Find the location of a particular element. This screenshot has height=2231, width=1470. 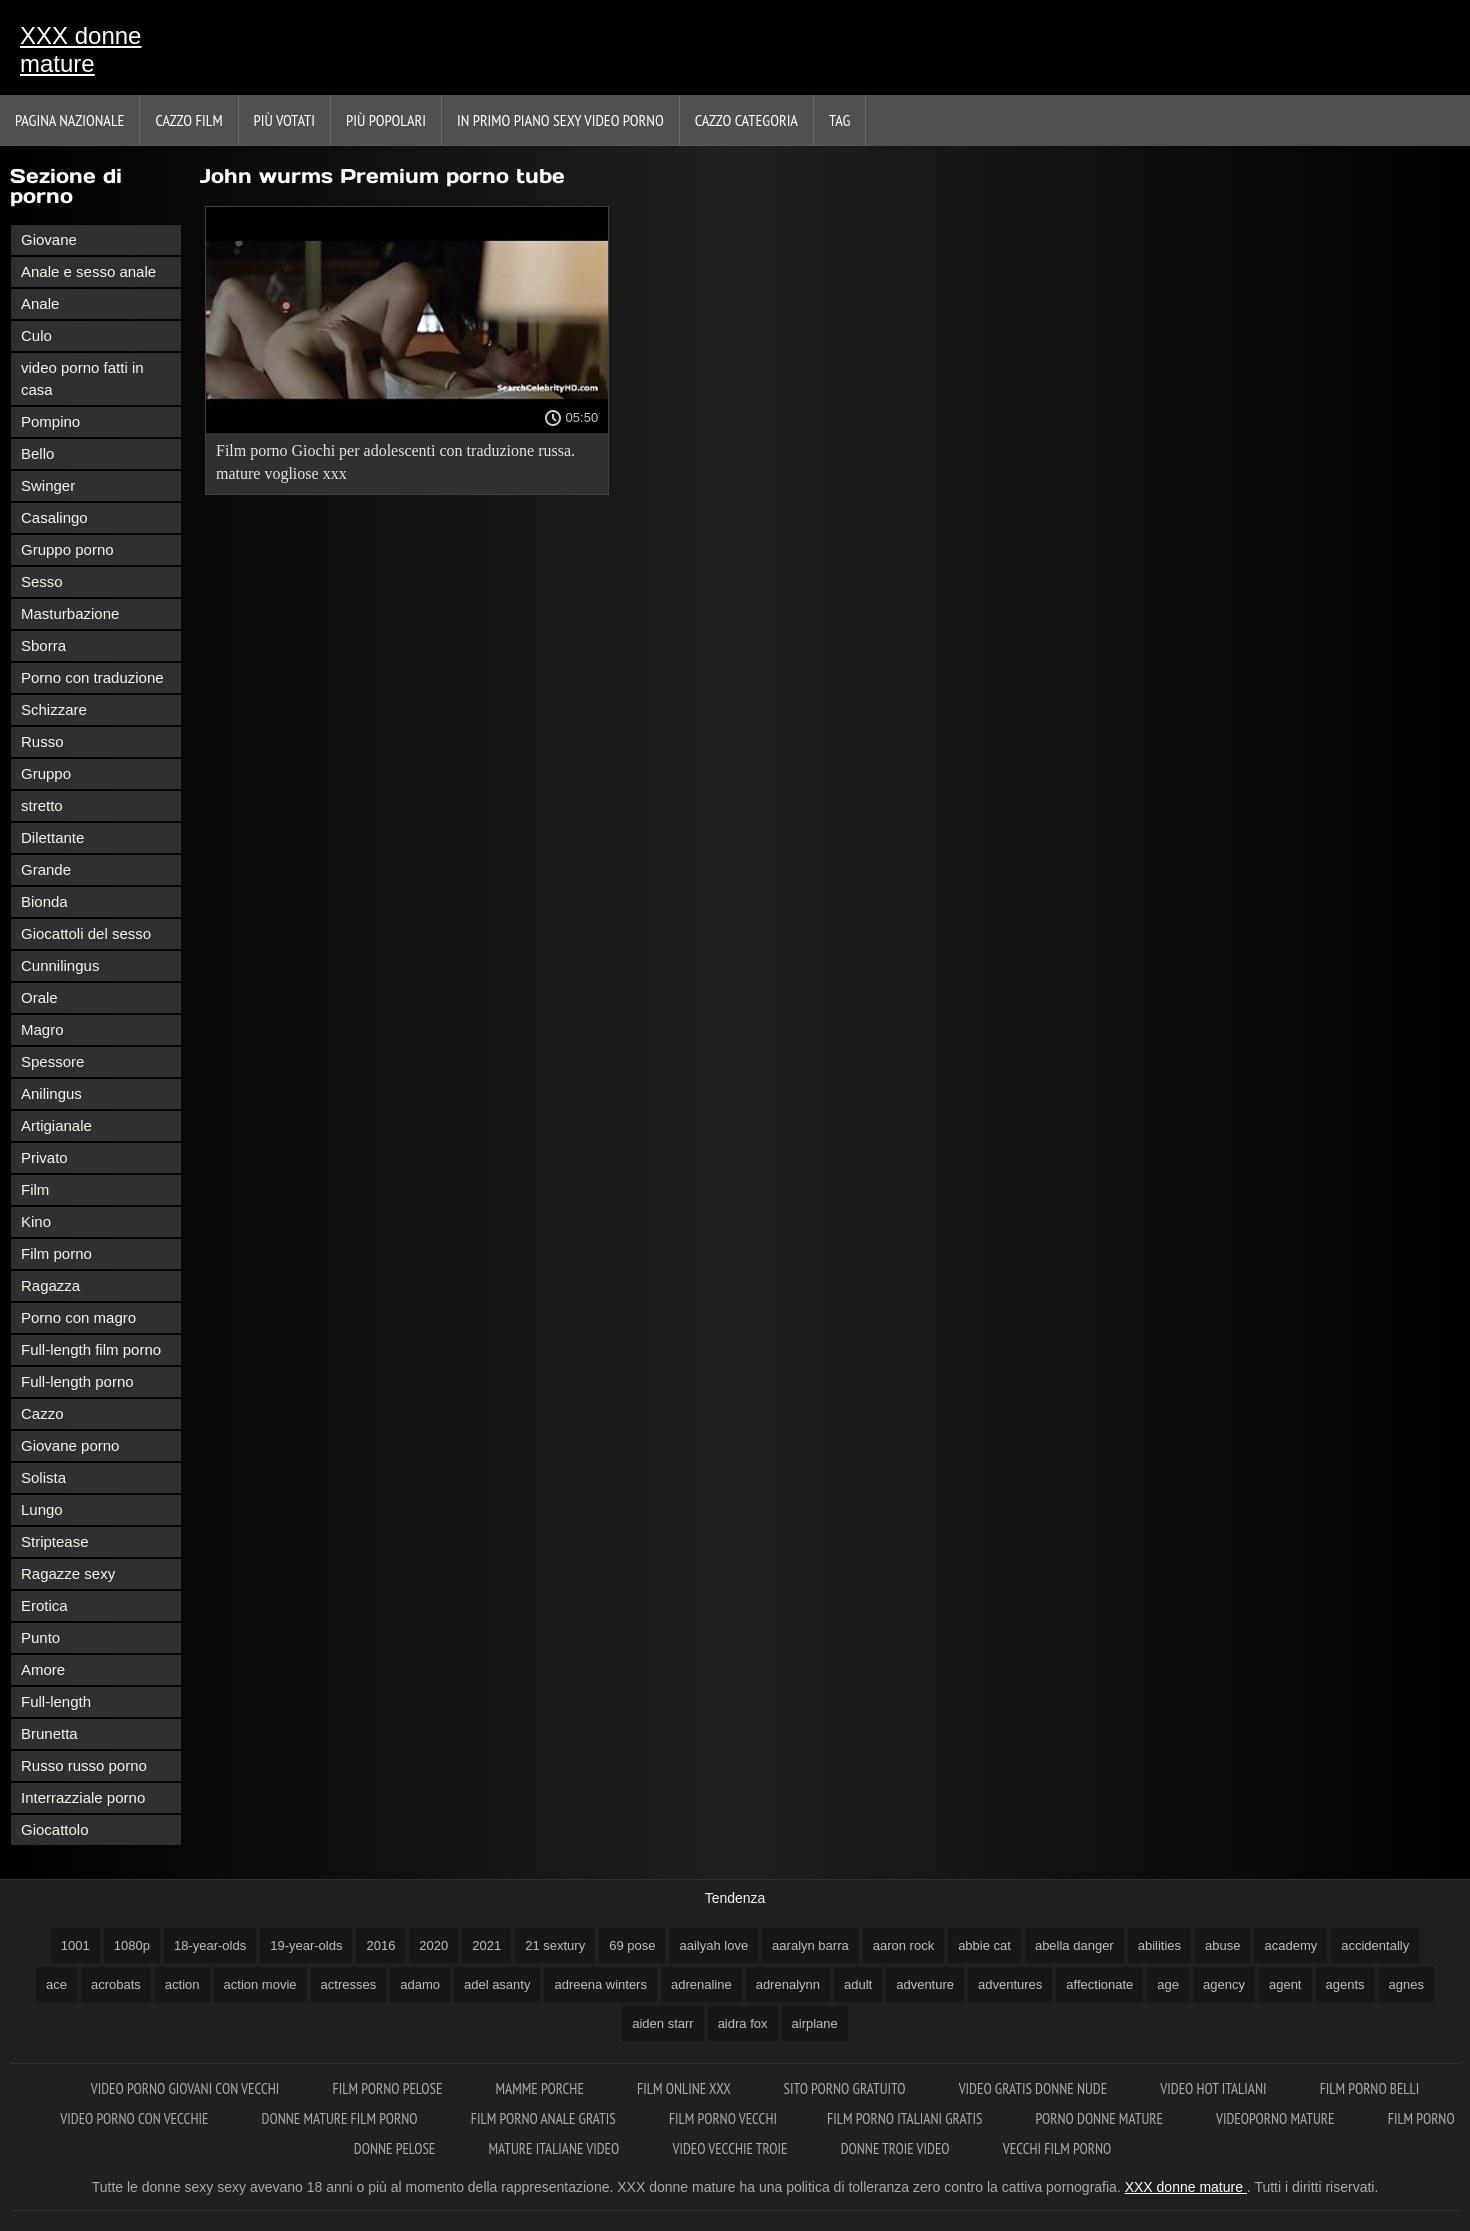

Sesso is located at coordinates (42, 581).